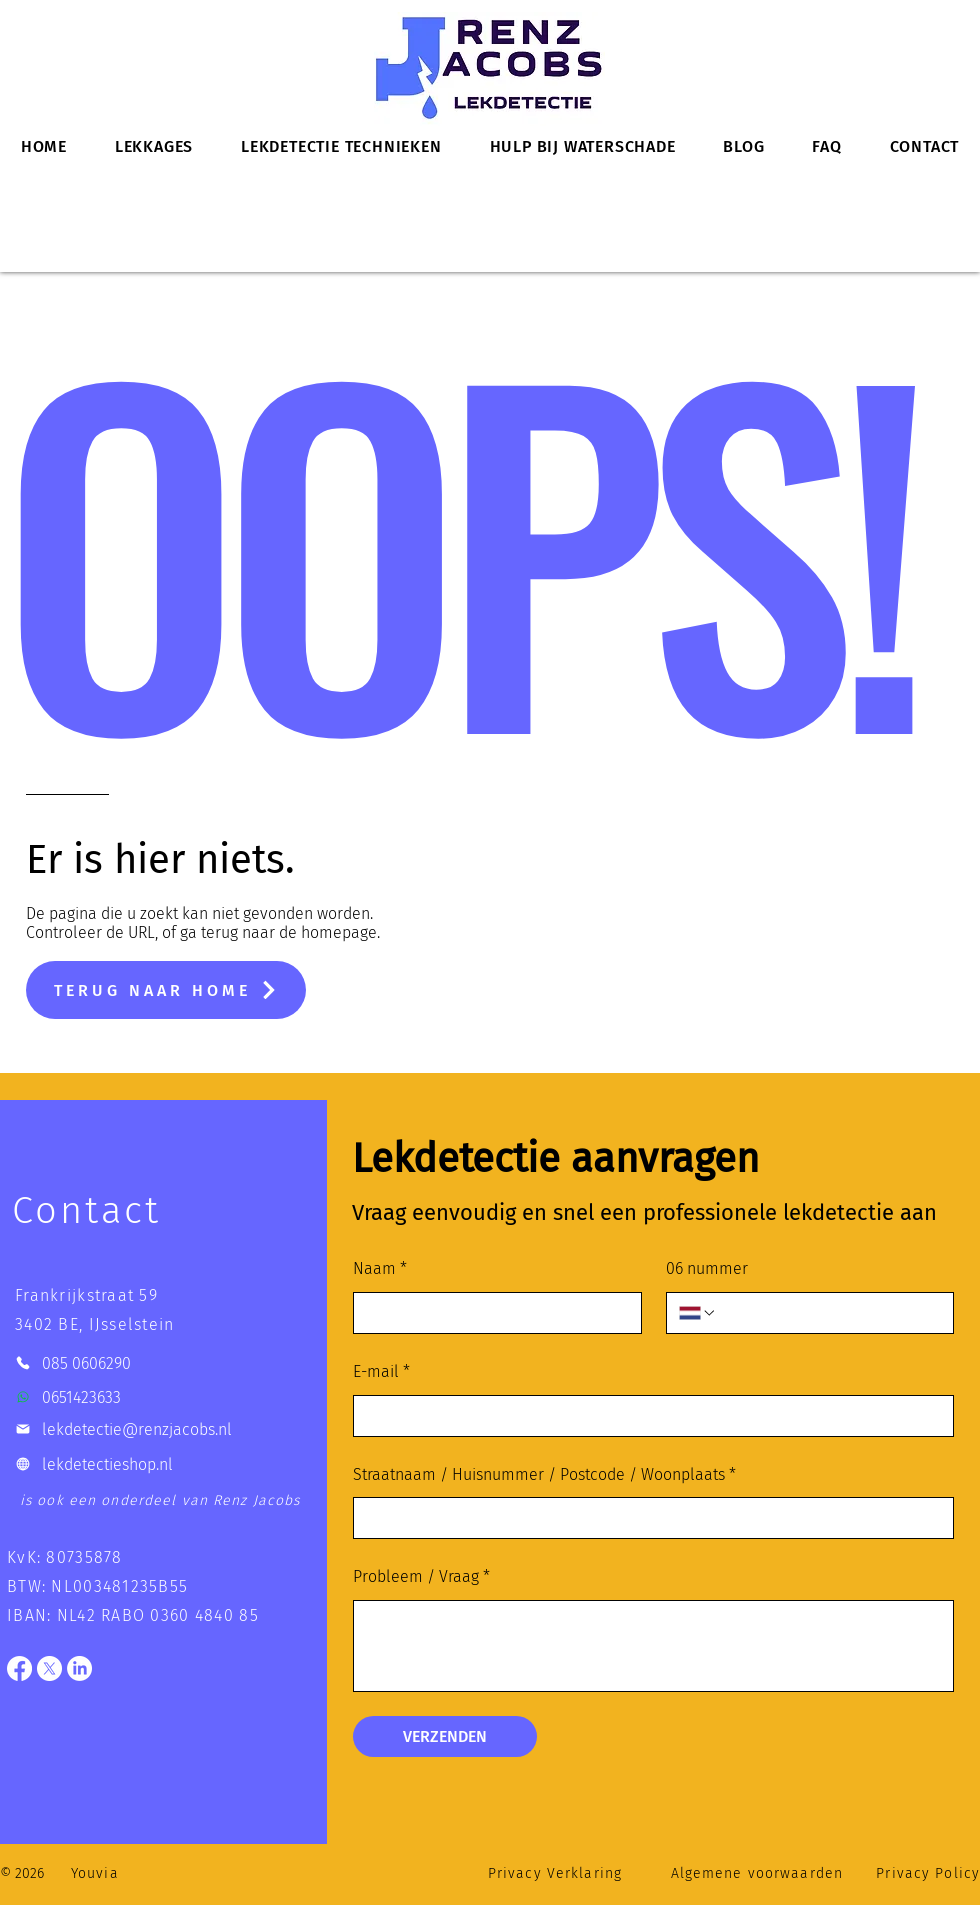 The width and height of the screenshot is (980, 1905). What do you see at coordinates (165, 1363) in the screenshot?
I see `[085 0606290]` at bounding box center [165, 1363].